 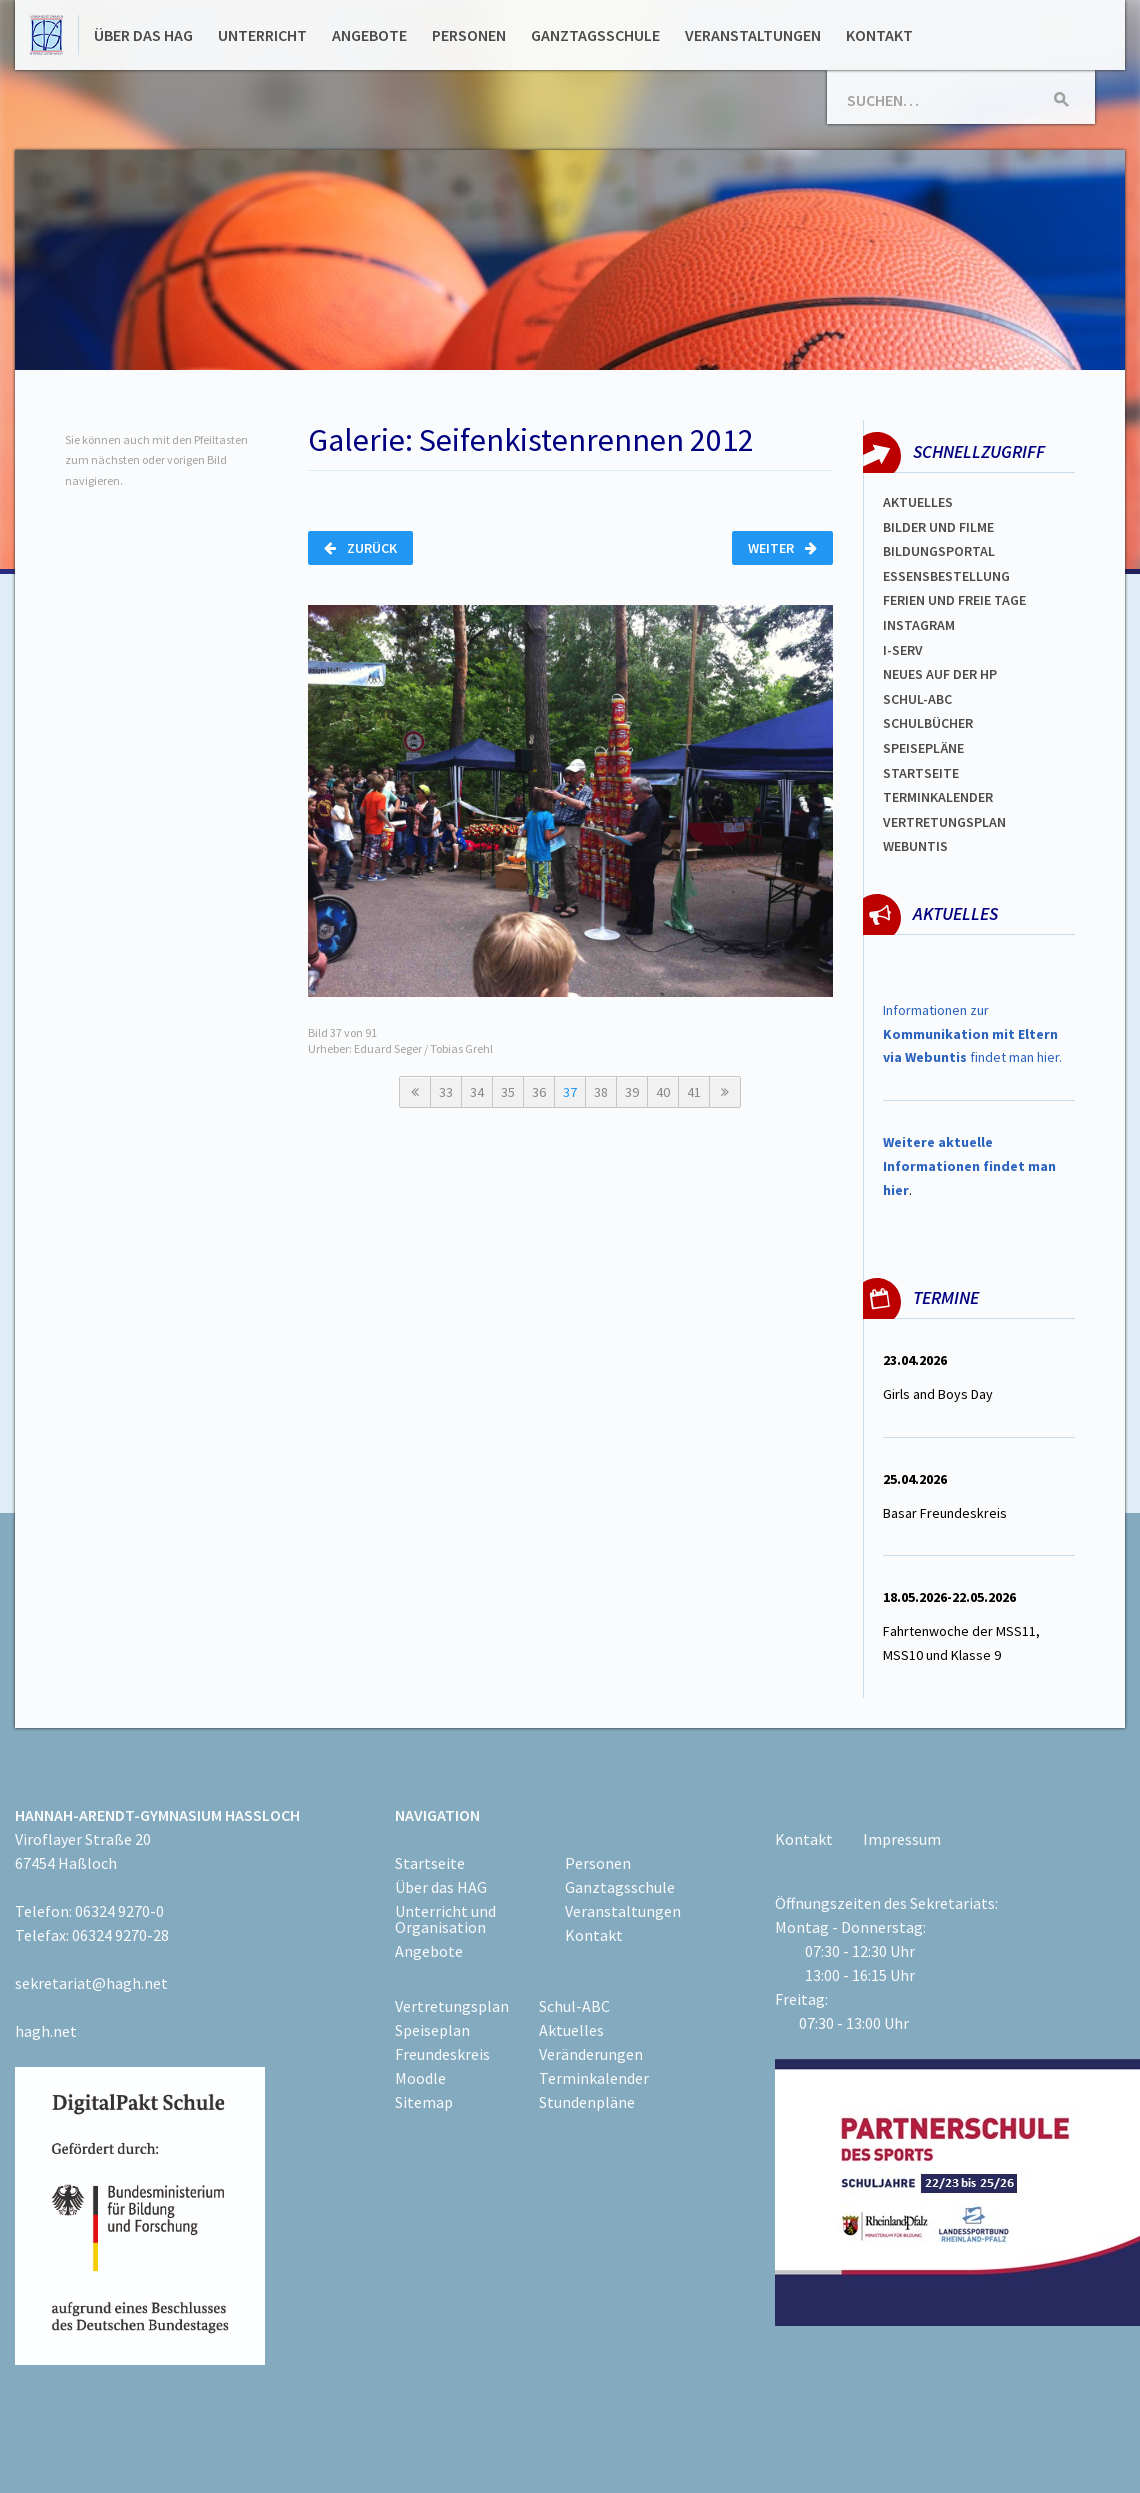 I want to click on Vertretungsplan, so click(x=944, y=822).